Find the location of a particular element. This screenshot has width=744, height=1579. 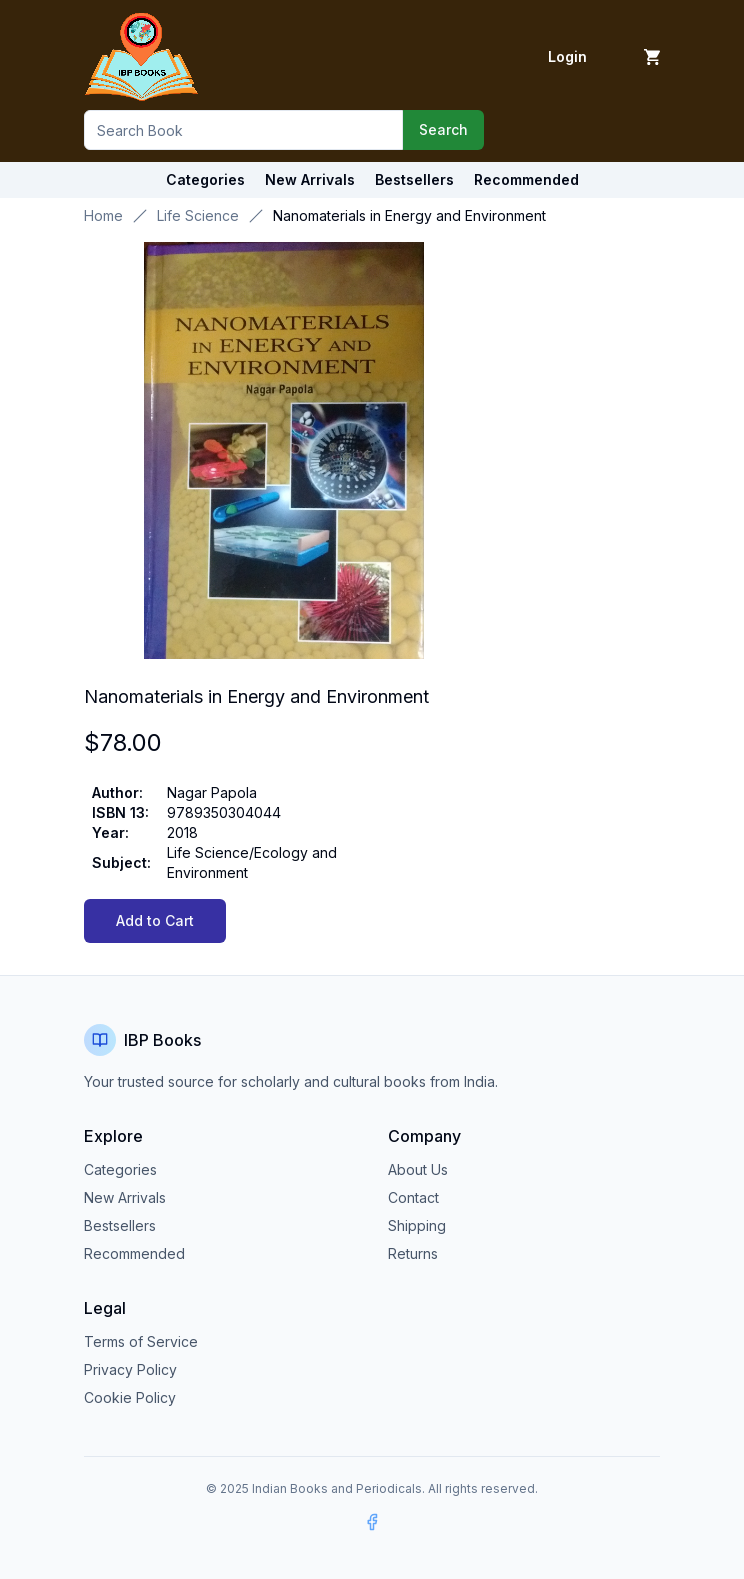

Privacy Policy is located at coordinates (130, 1369).